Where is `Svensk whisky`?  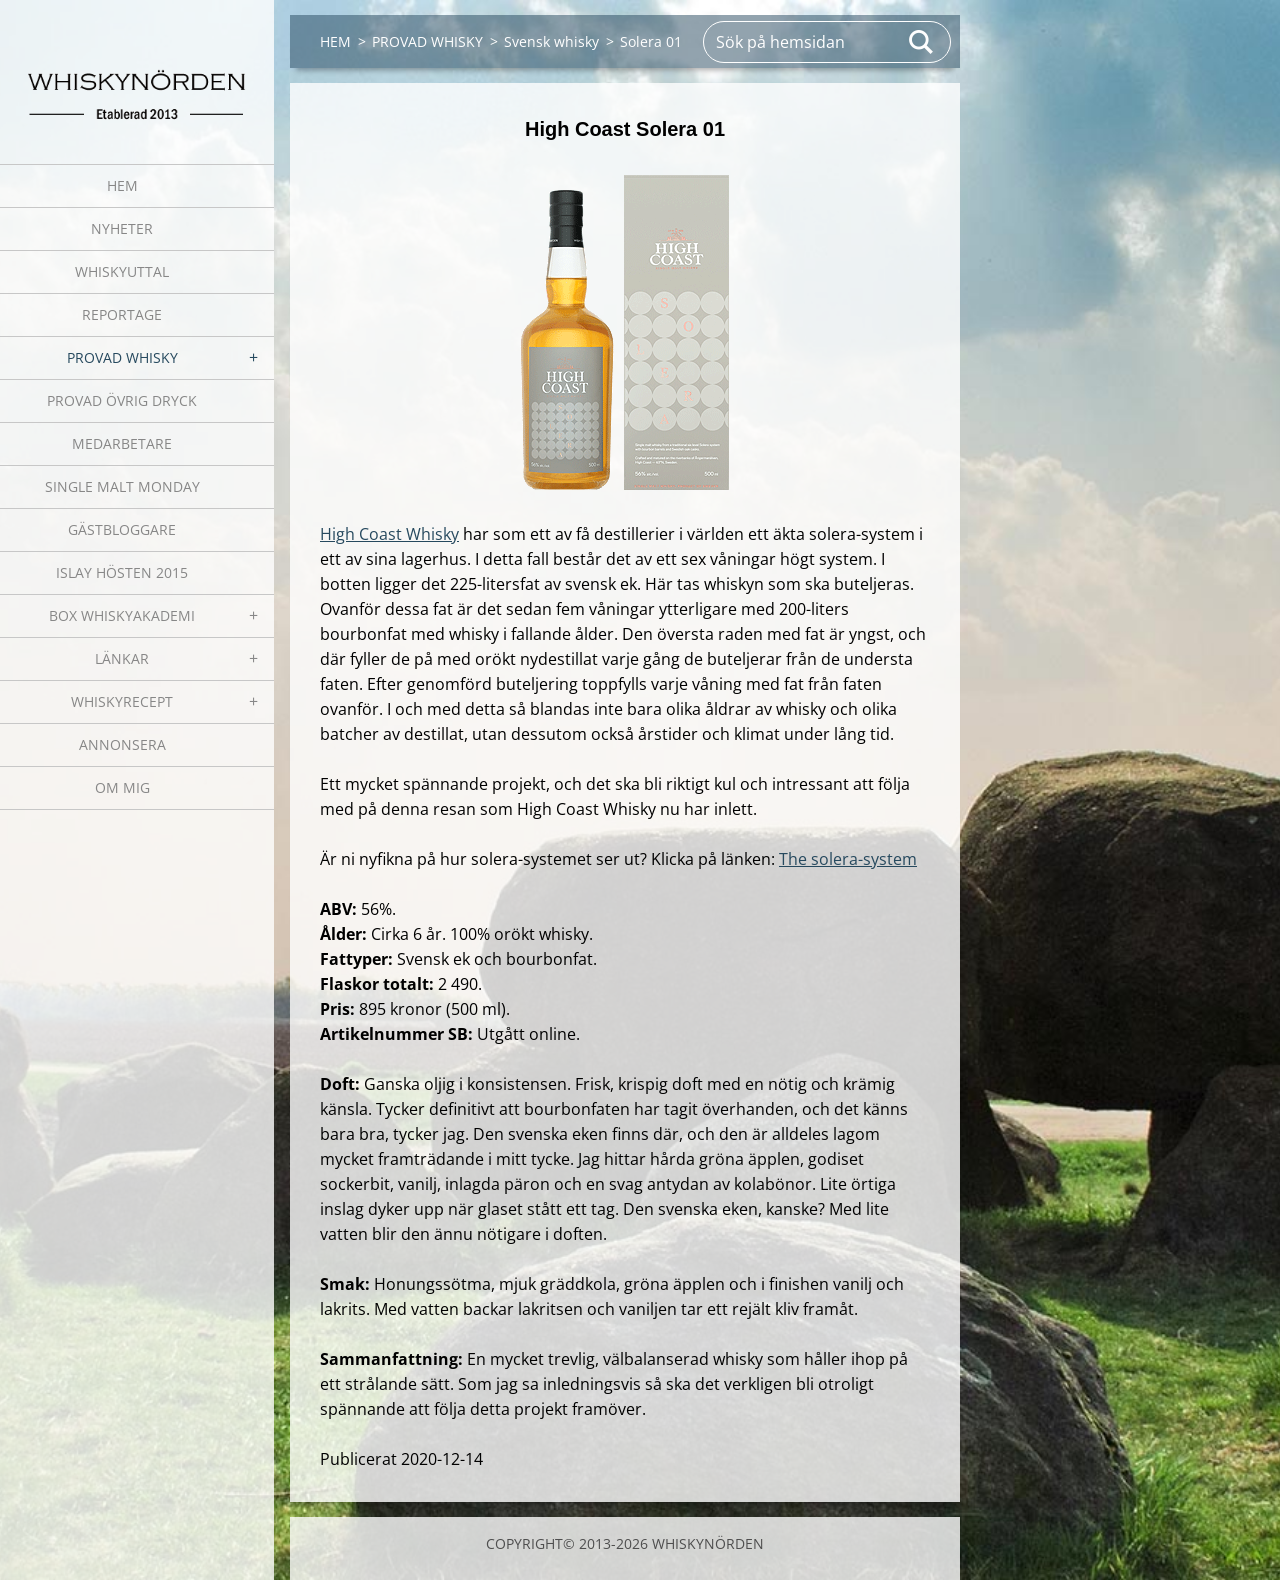 Svensk whisky is located at coordinates (551, 41).